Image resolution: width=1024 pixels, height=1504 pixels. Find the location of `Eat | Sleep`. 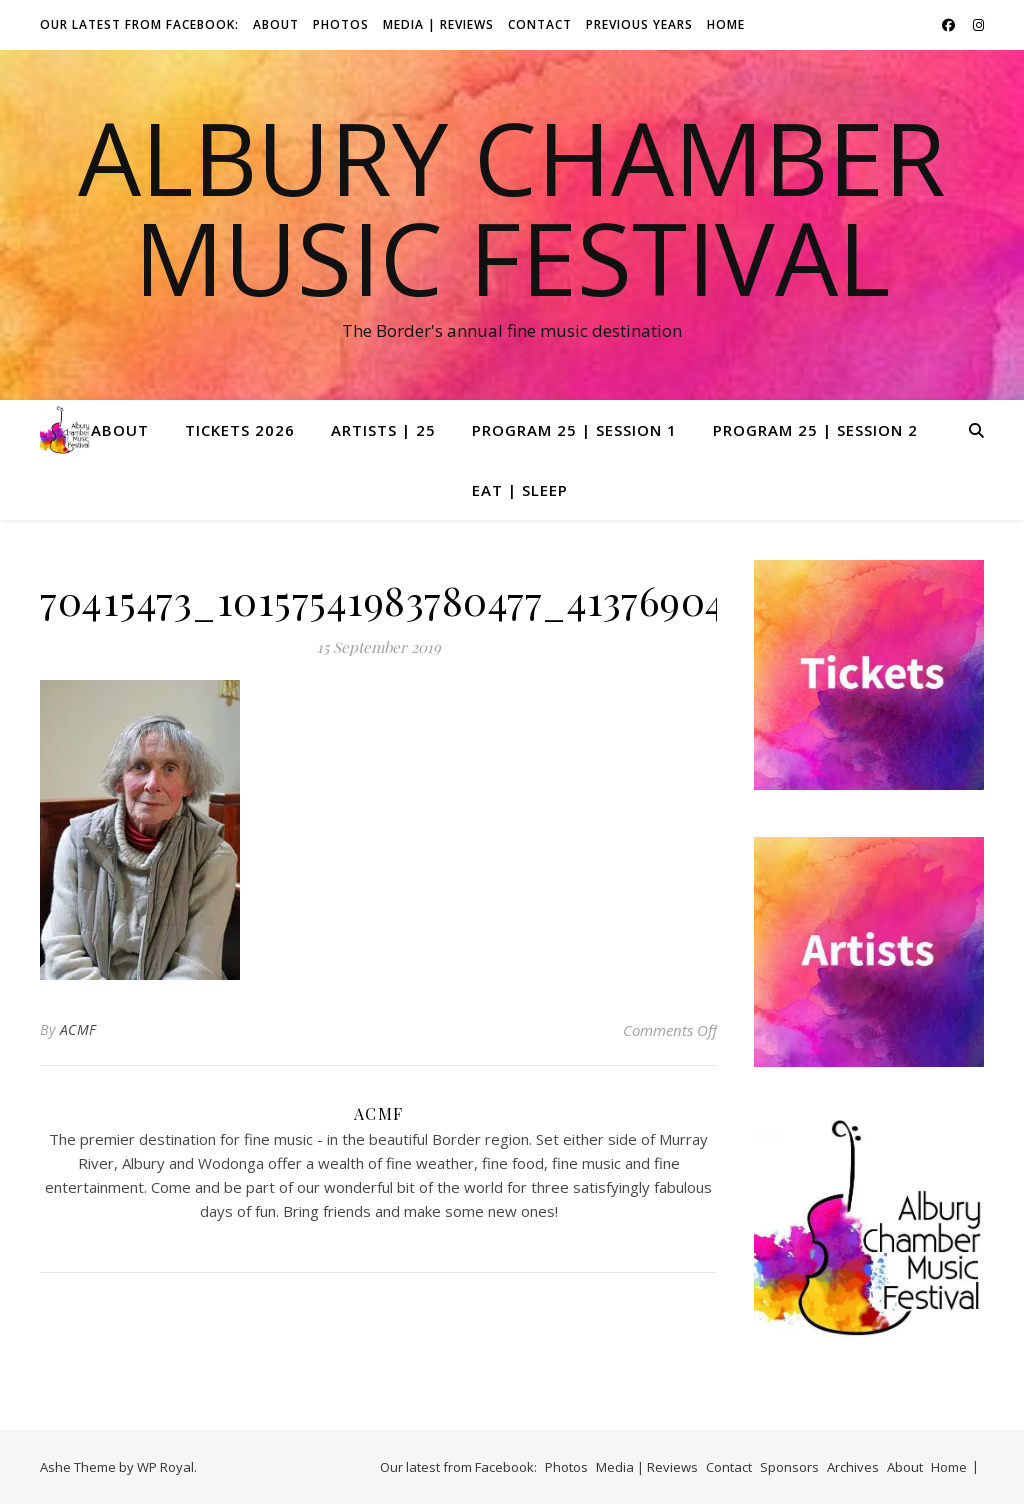

Eat | Sleep is located at coordinates (520, 490).